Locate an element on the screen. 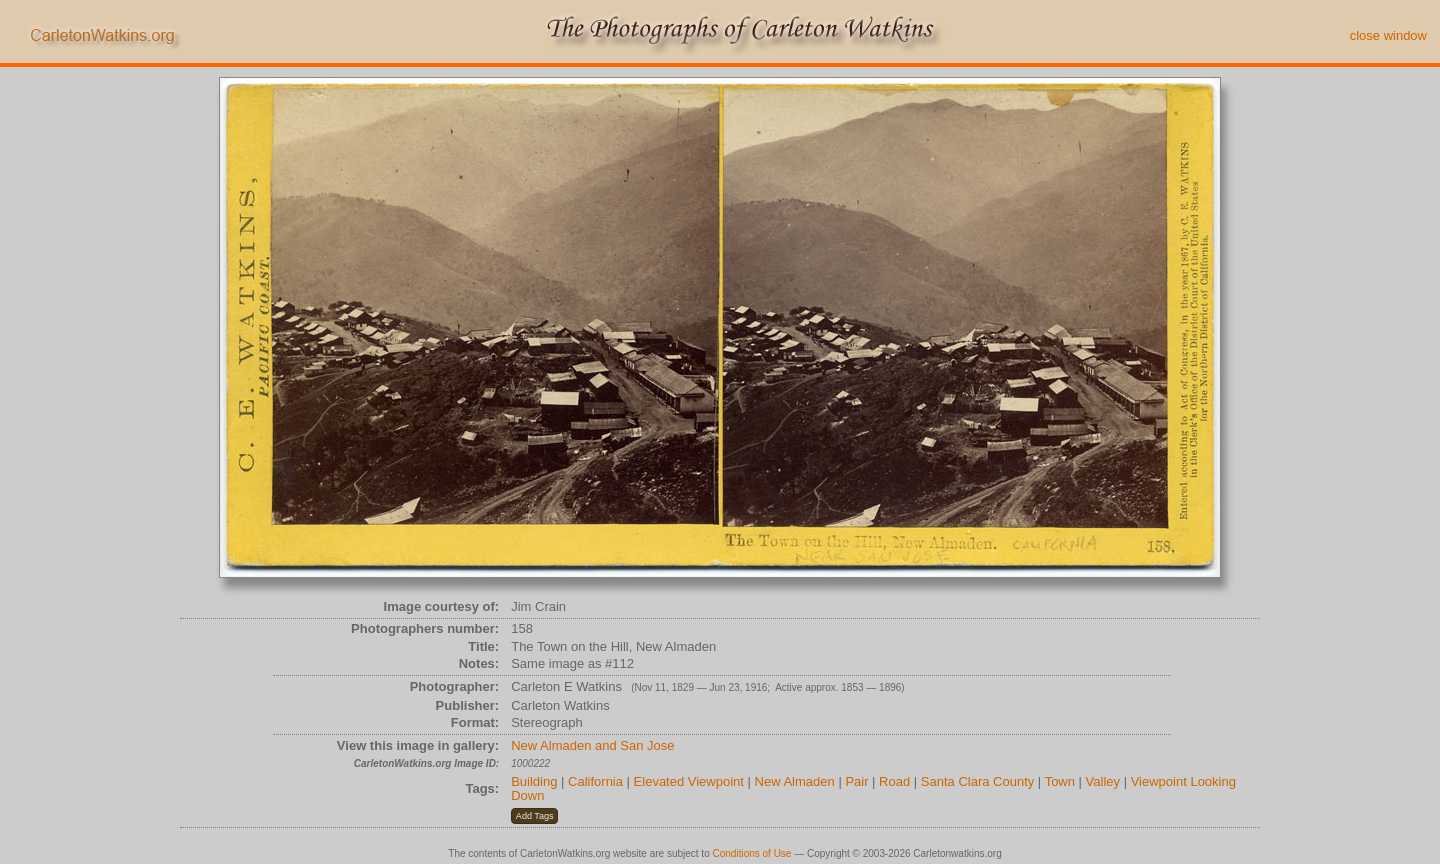  Santa Clara County is located at coordinates (977, 781).